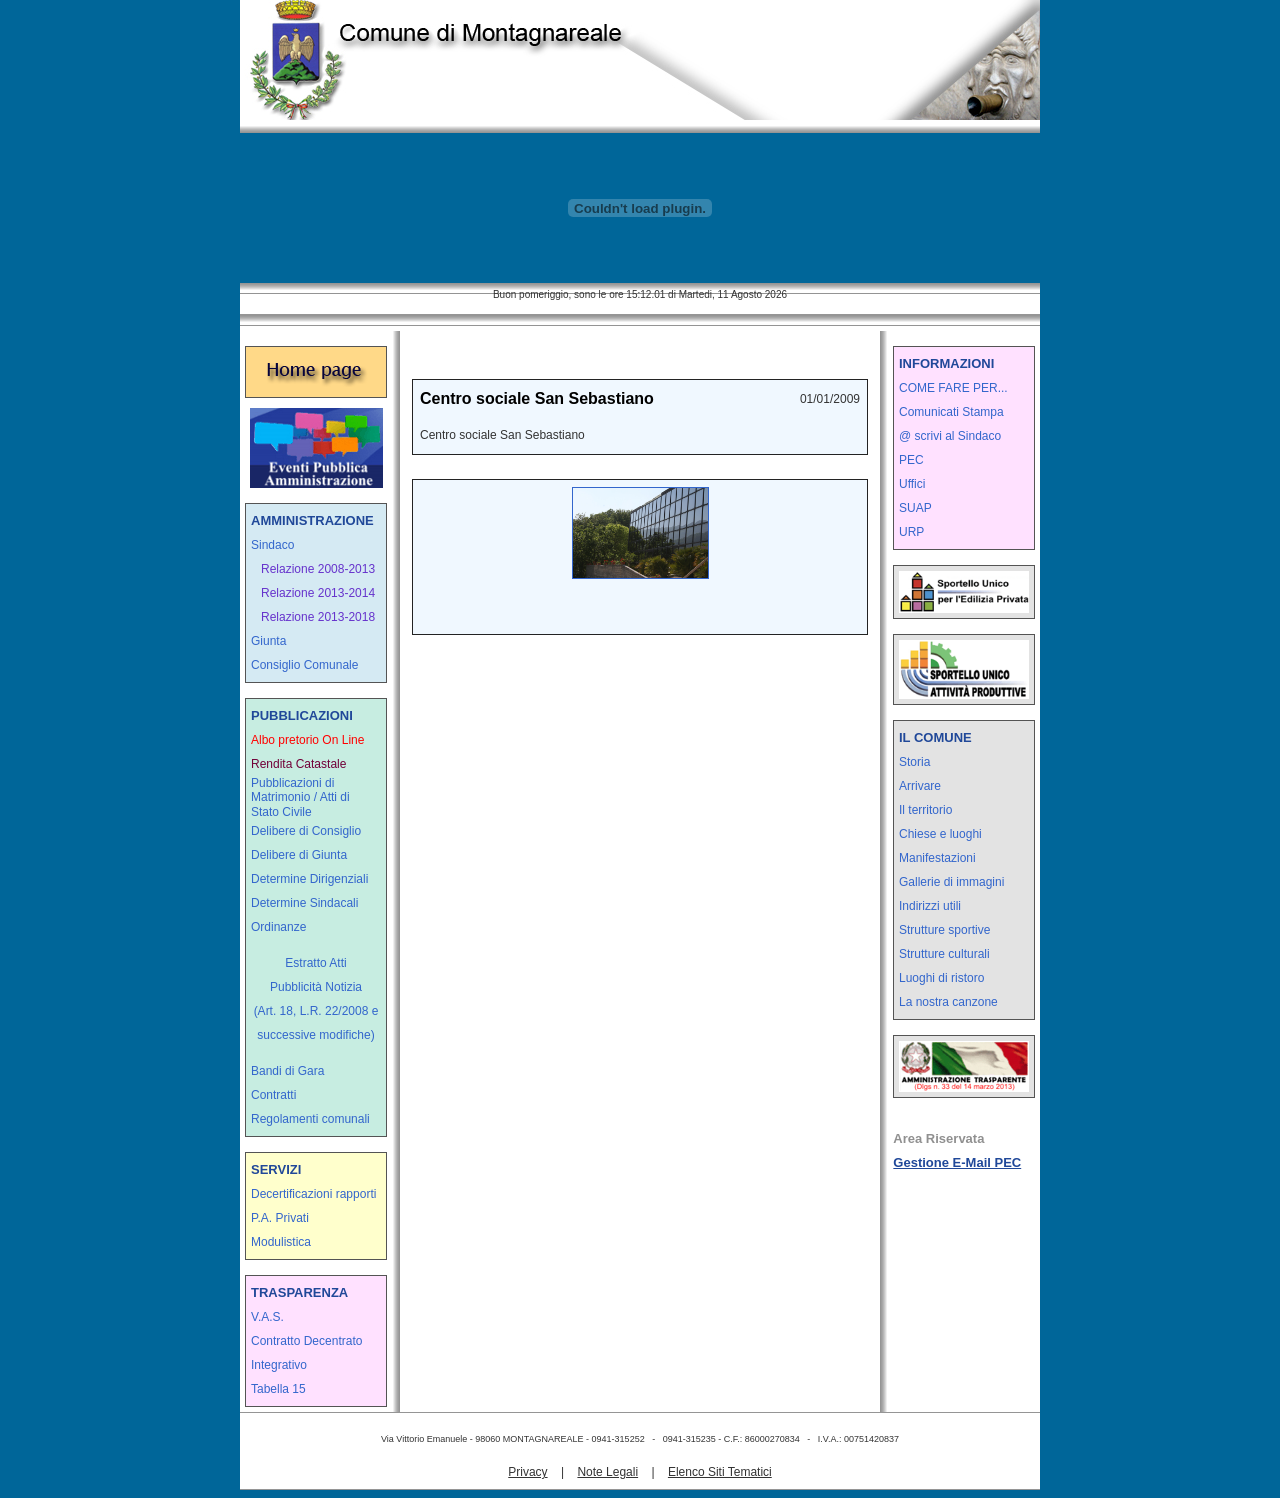 Image resolution: width=1280 pixels, height=1498 pixels. I want to click on Relazione 2013-2014, so click(318, 593).